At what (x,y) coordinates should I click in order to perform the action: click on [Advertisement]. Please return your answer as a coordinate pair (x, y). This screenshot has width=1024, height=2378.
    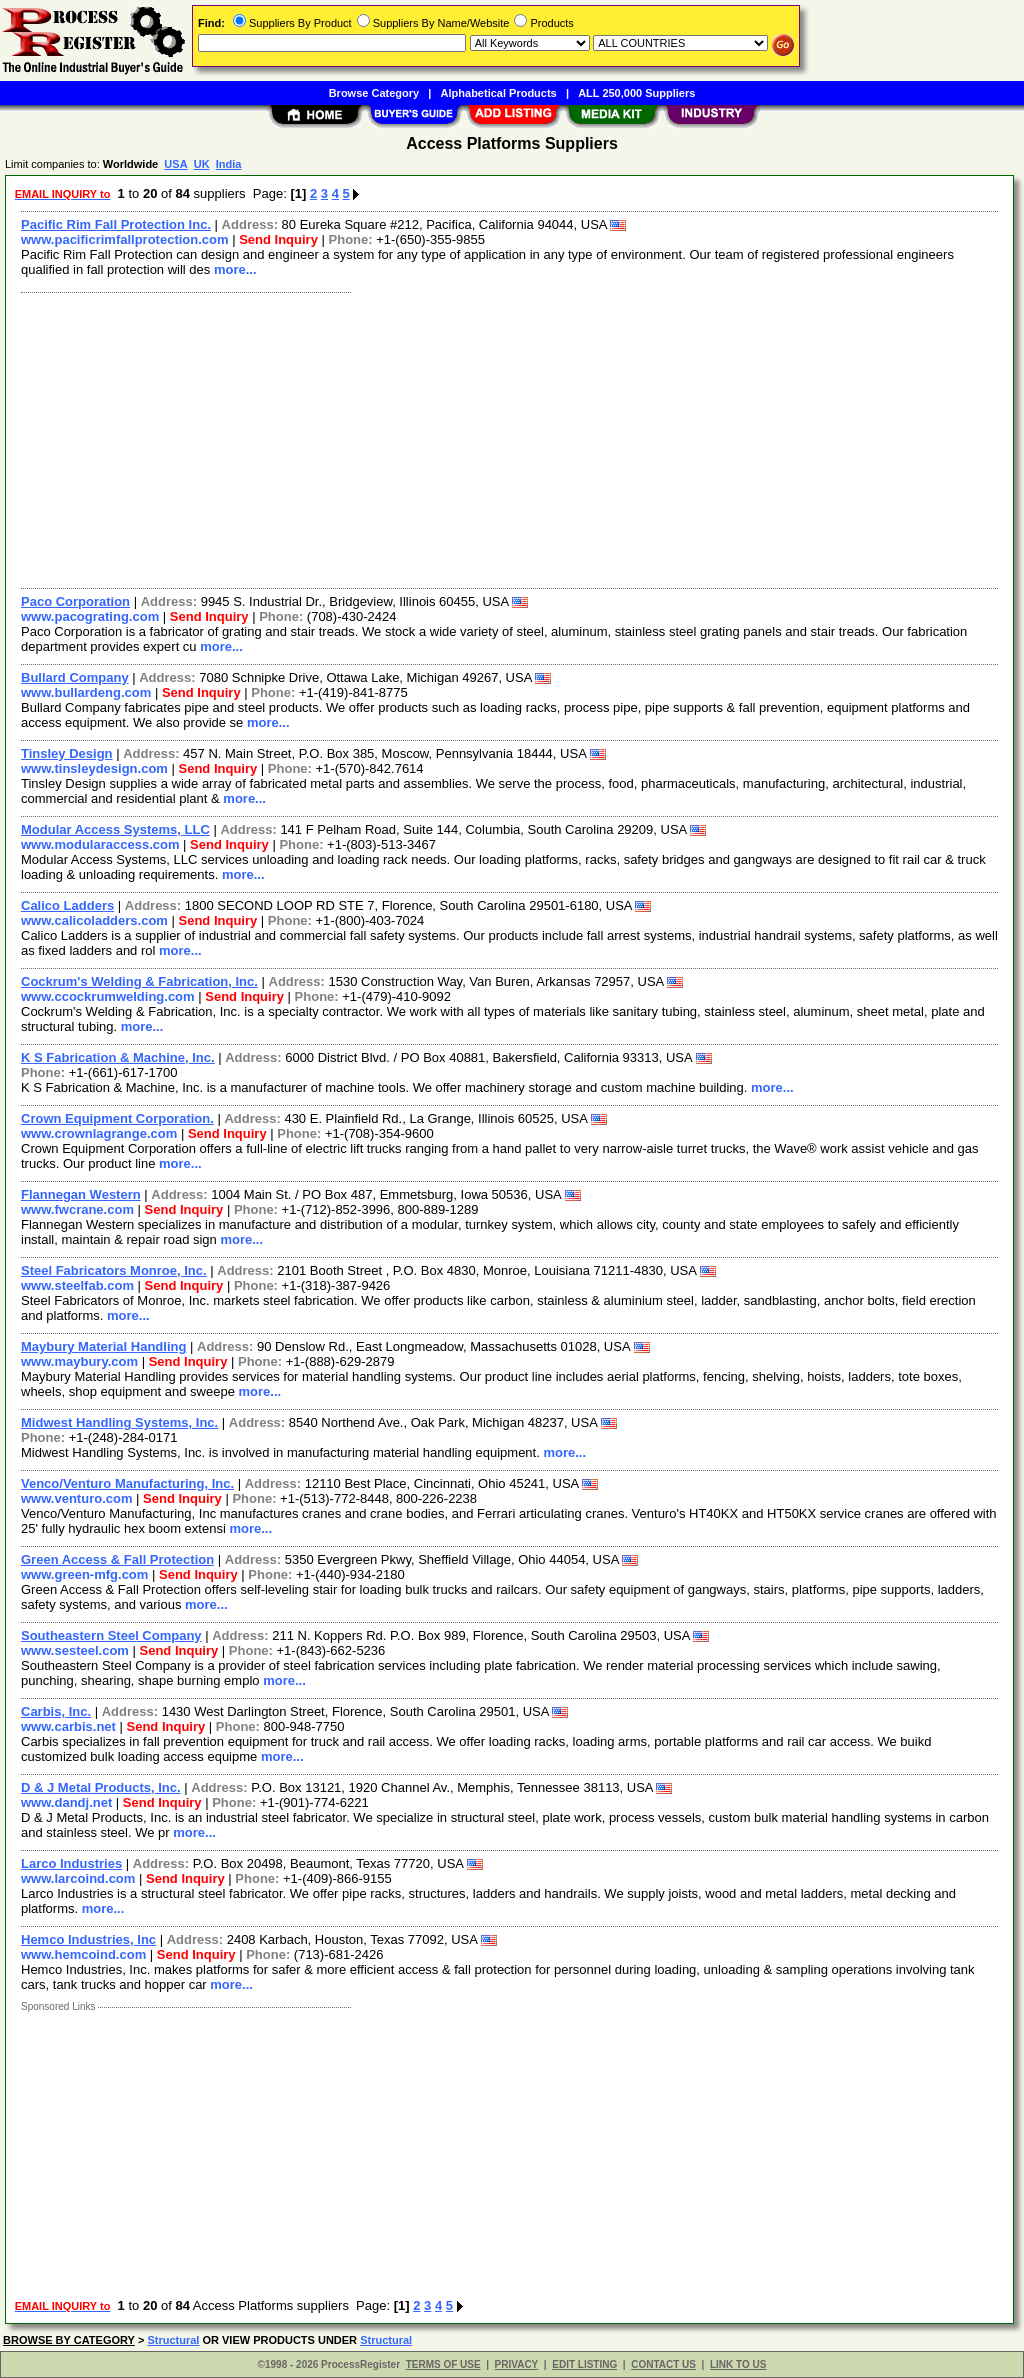
    Looking at the image, I should click on (510, 438).